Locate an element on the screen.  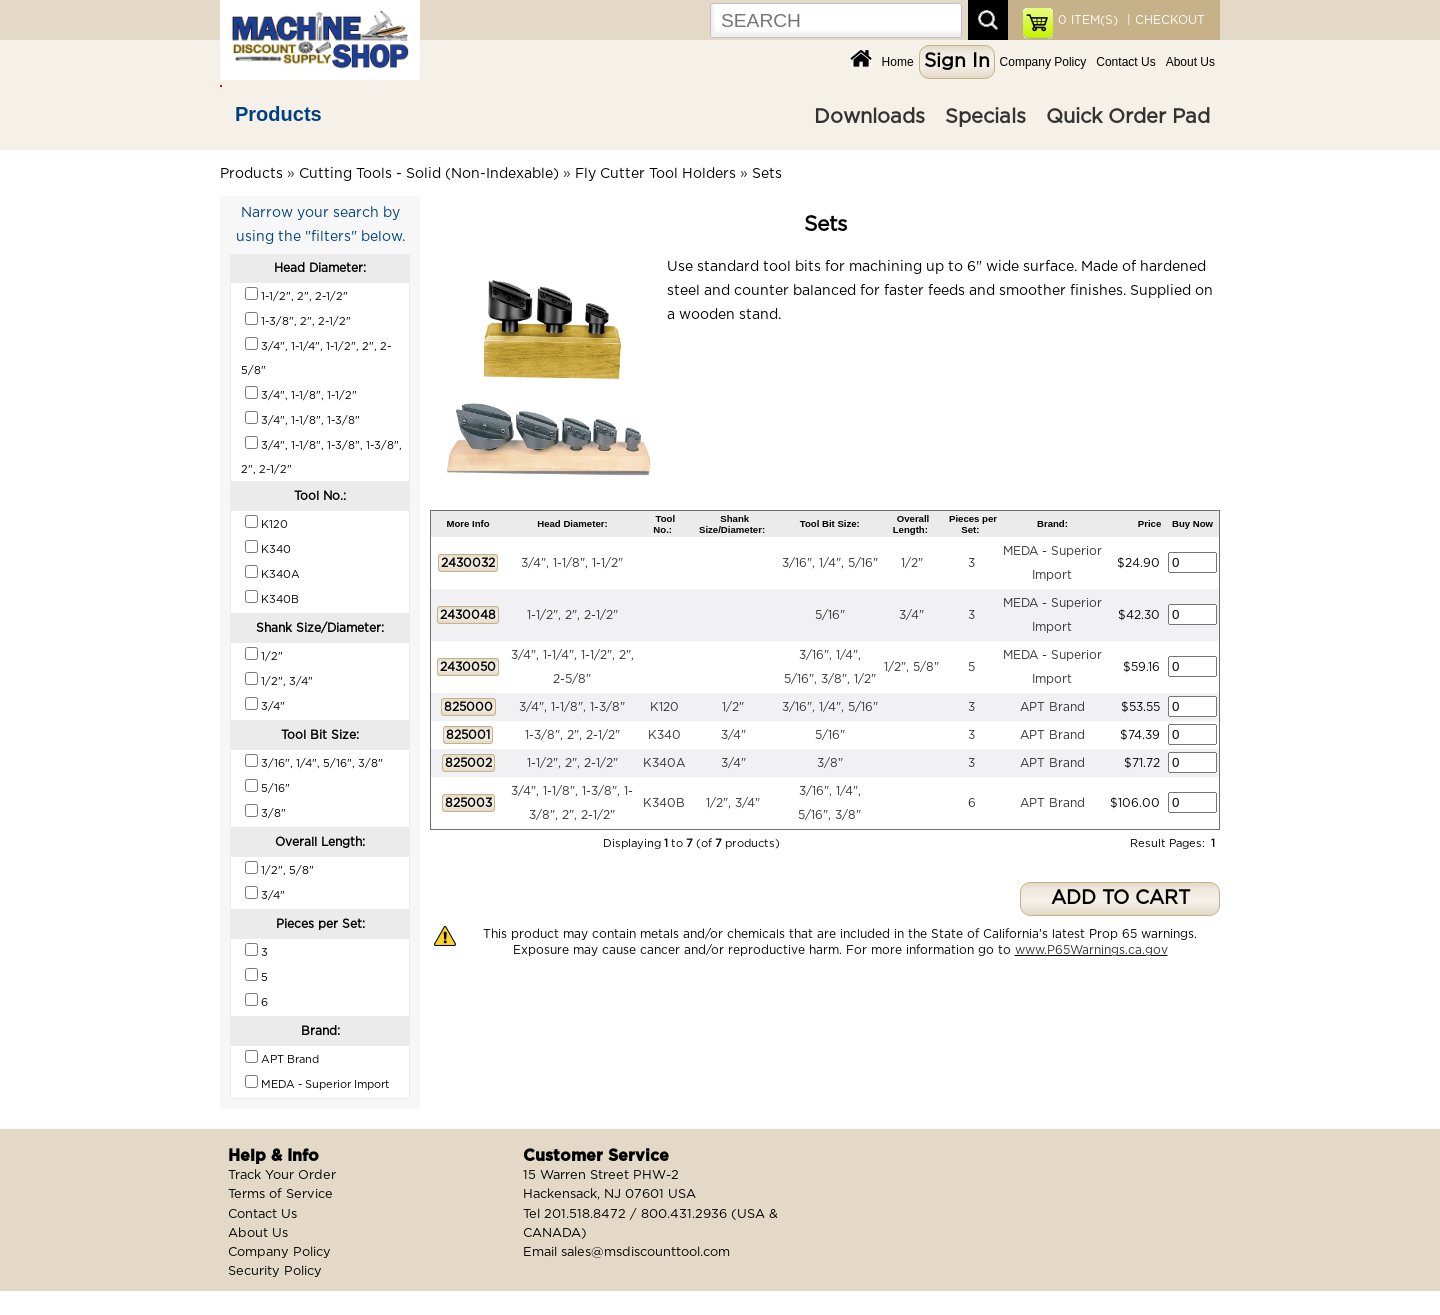
1/2", 5/8" is located at coordinates (911, 667).